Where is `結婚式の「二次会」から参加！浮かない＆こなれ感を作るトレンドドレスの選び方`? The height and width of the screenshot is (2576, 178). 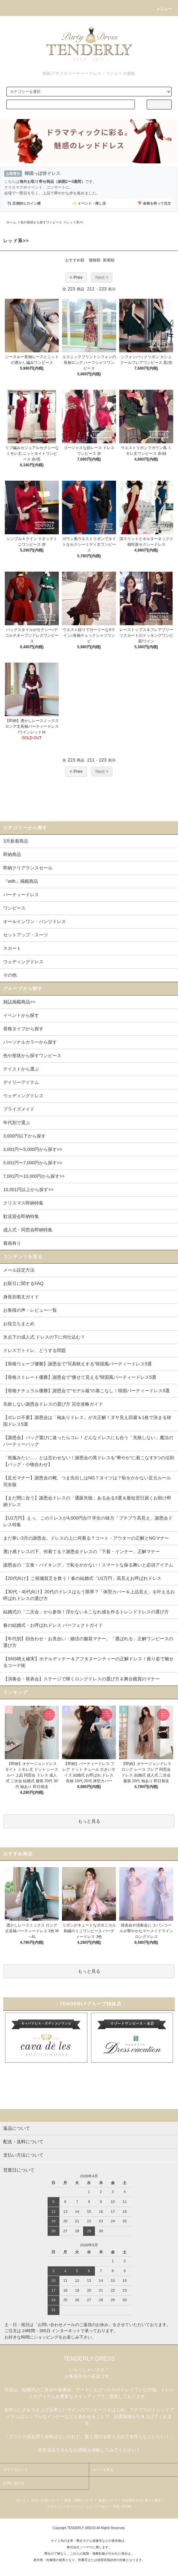
結婚式の「二次会」から参加！浮かない＆こなれ感を作るトレンドドレスの選び方 is located at coordinates (86, 1611).